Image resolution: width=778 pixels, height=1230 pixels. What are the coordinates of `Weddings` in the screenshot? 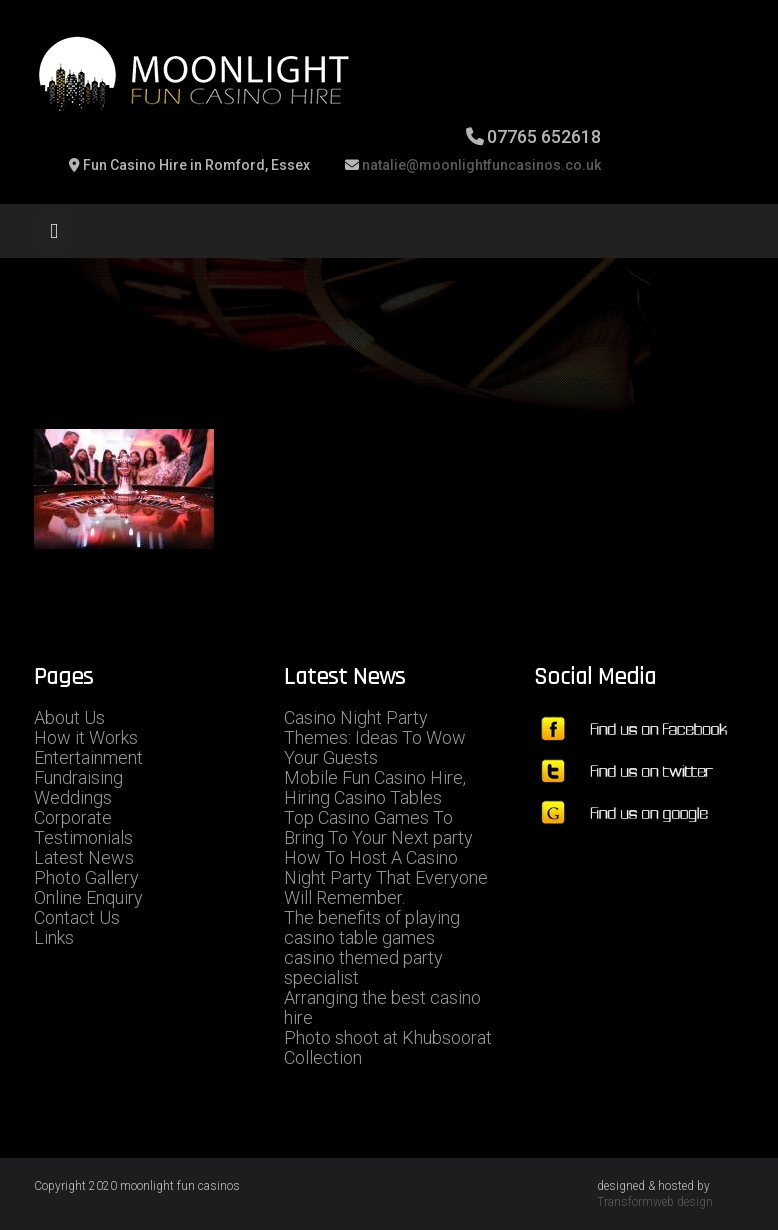 It's located at (73, 797).